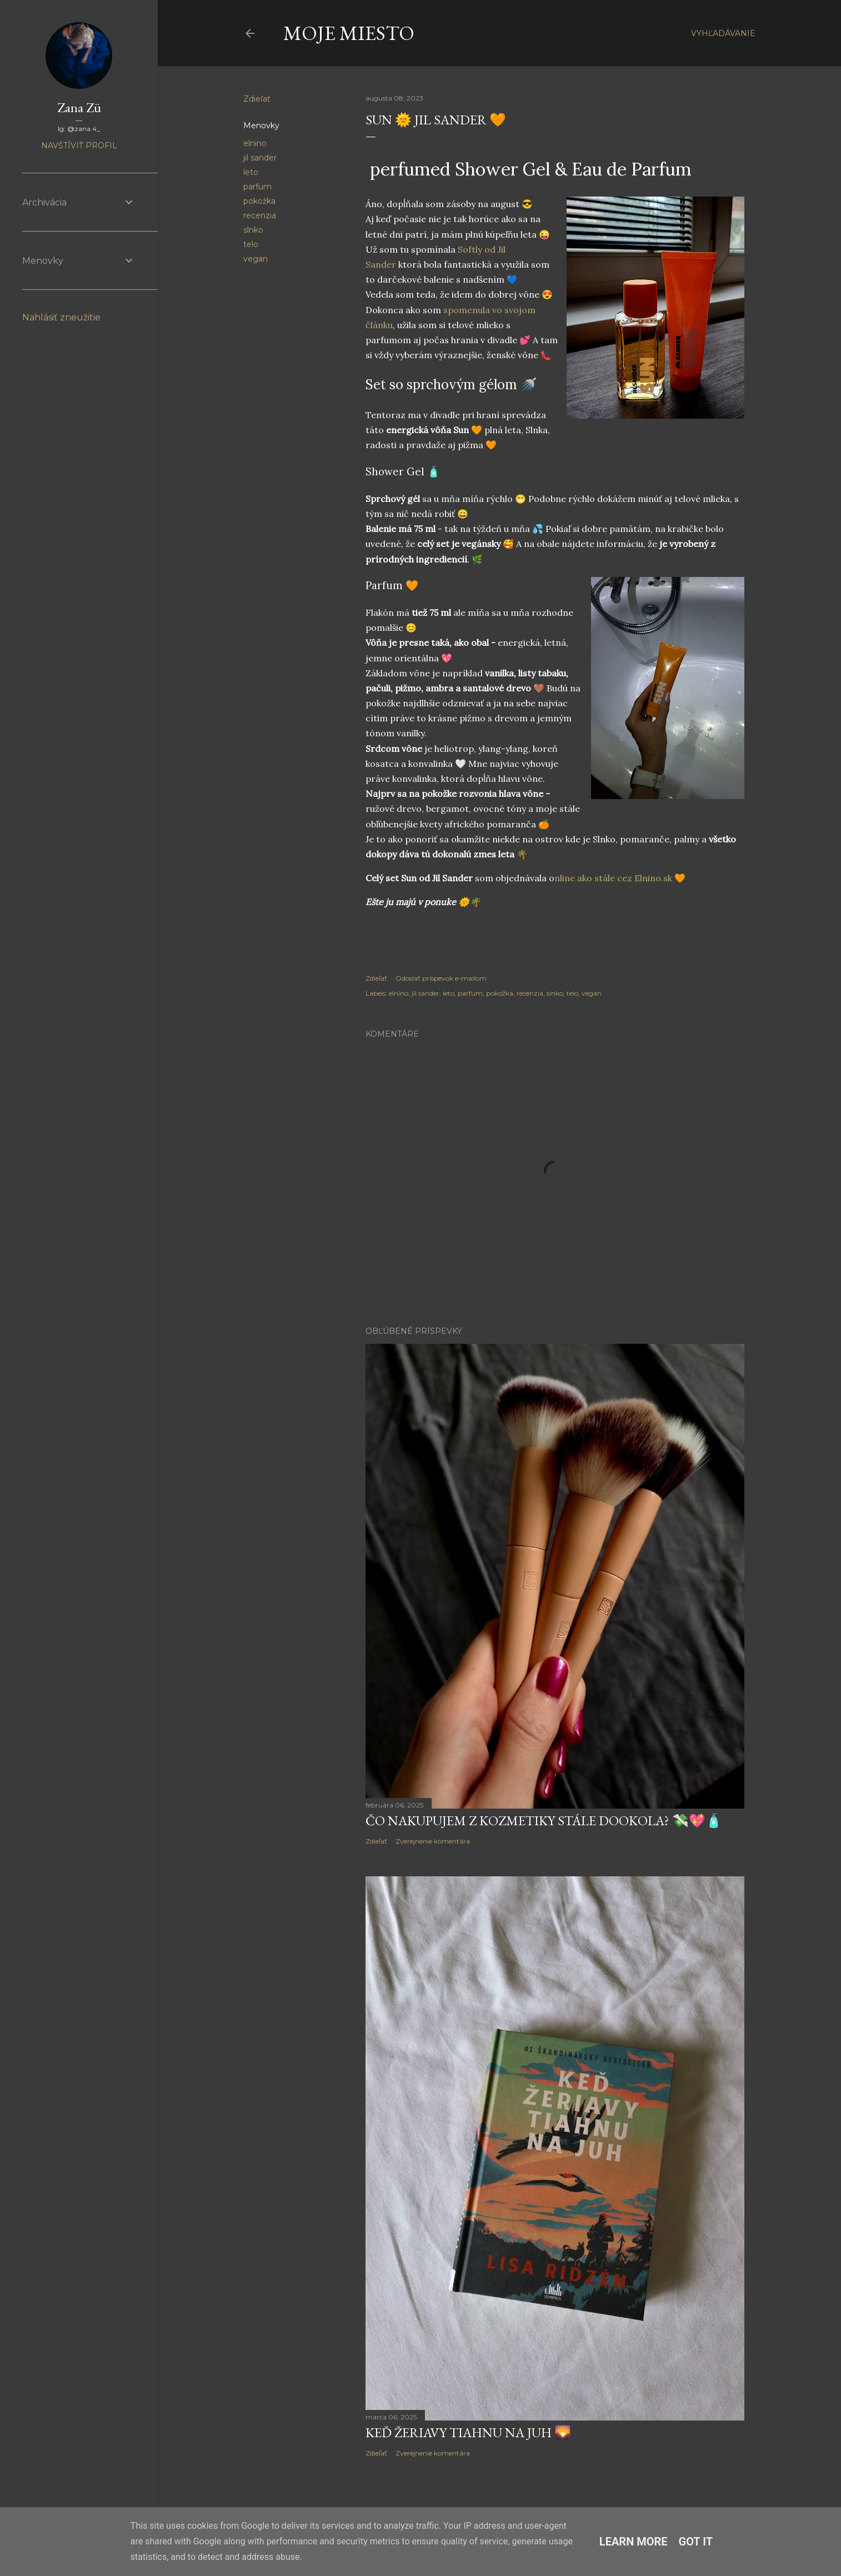  What do you see at coordinates (433, 1841) in the screenshot?
I see `Zverejnenie komentára` at bounding box center [433, 1841].